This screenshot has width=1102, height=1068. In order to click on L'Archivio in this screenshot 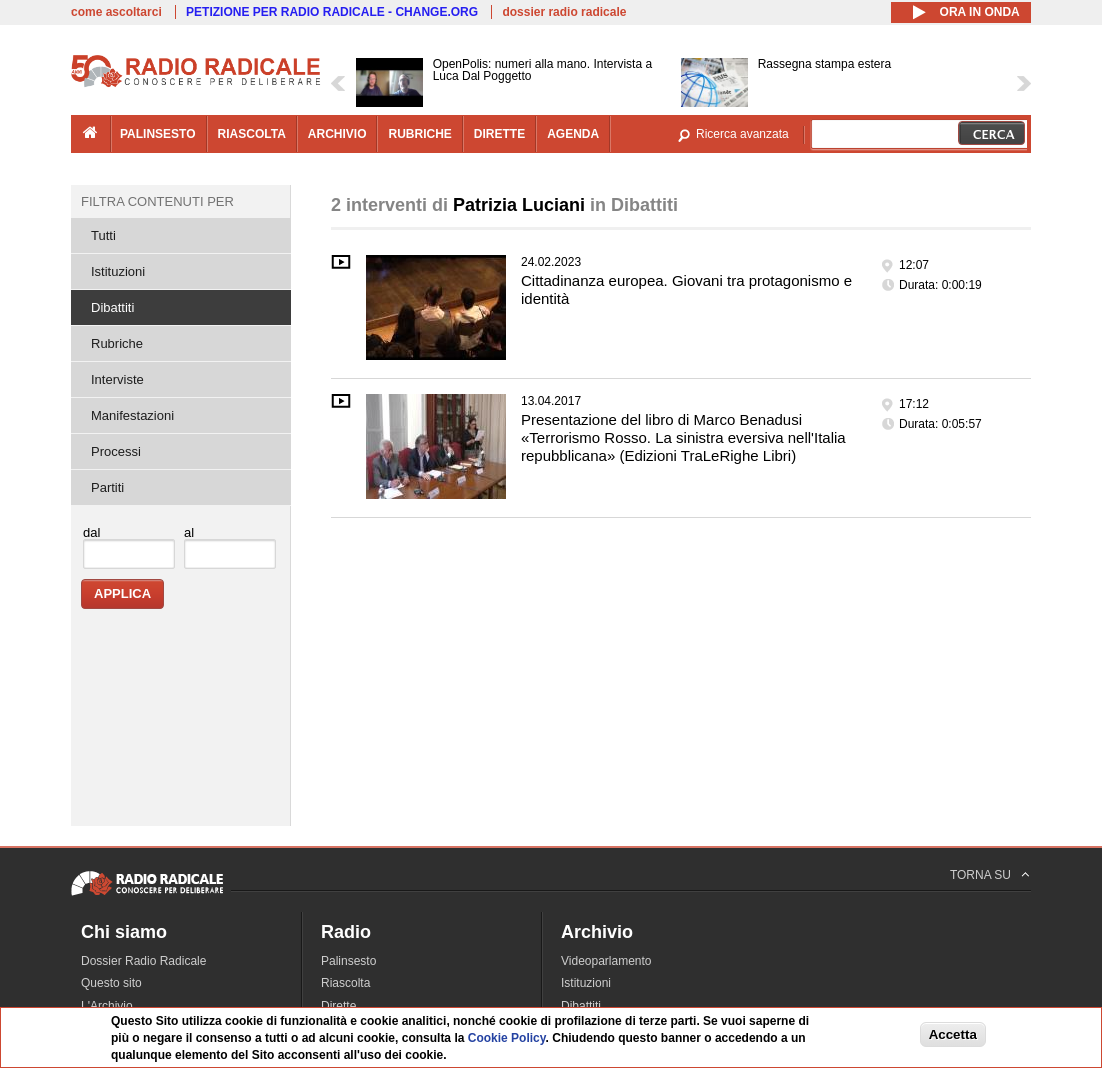, I will do `click(107, 1006)`.